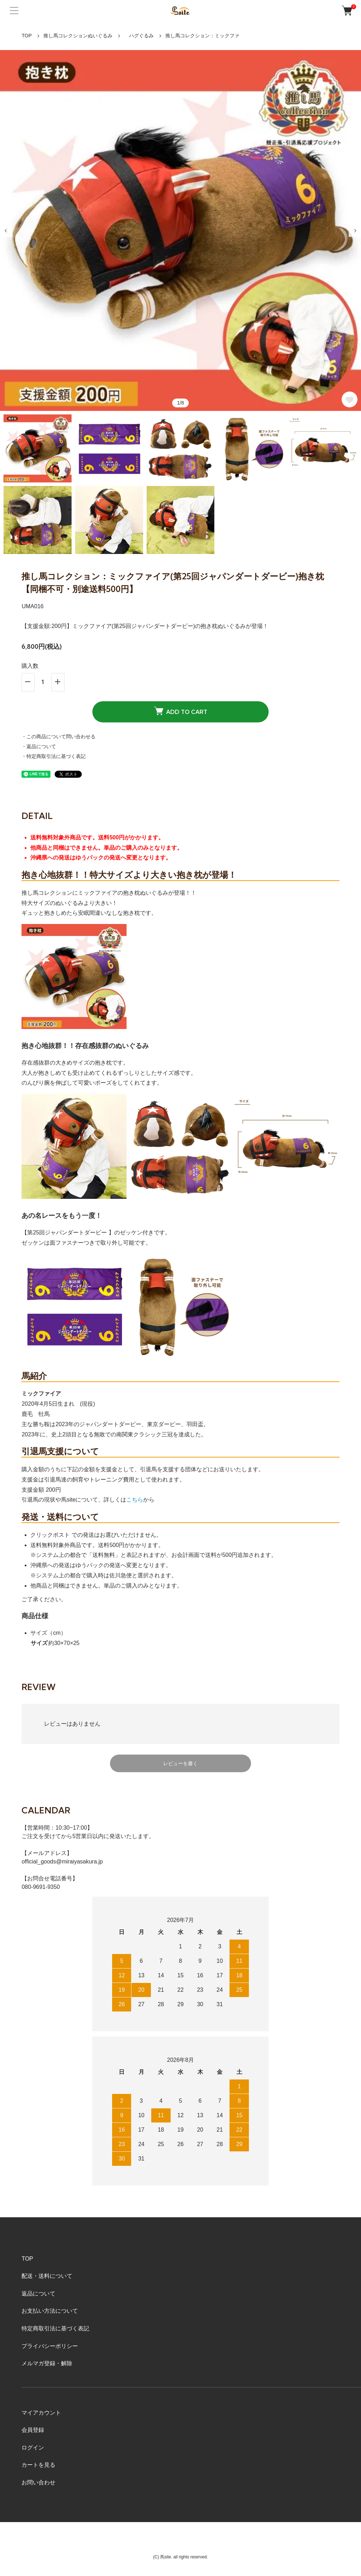  I want to click on こちら, so click(134, 1500).